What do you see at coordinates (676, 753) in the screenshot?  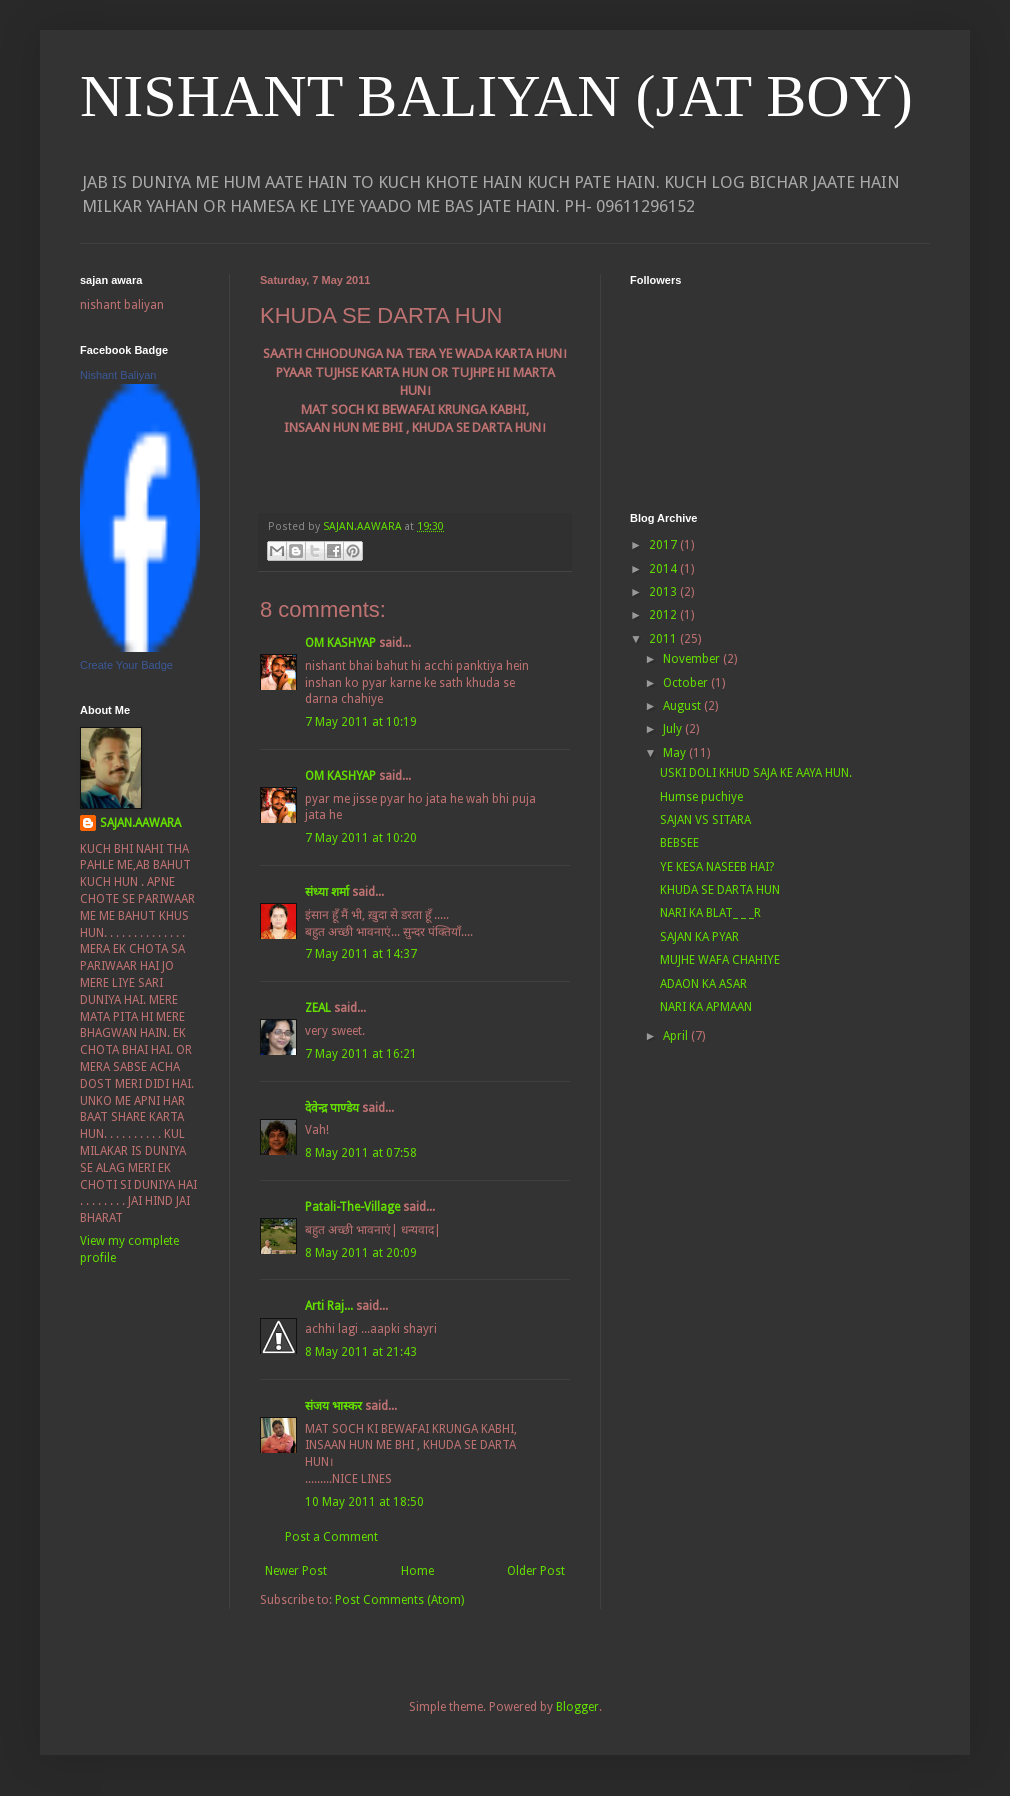 I see `May` at bounding box center [676, 753].